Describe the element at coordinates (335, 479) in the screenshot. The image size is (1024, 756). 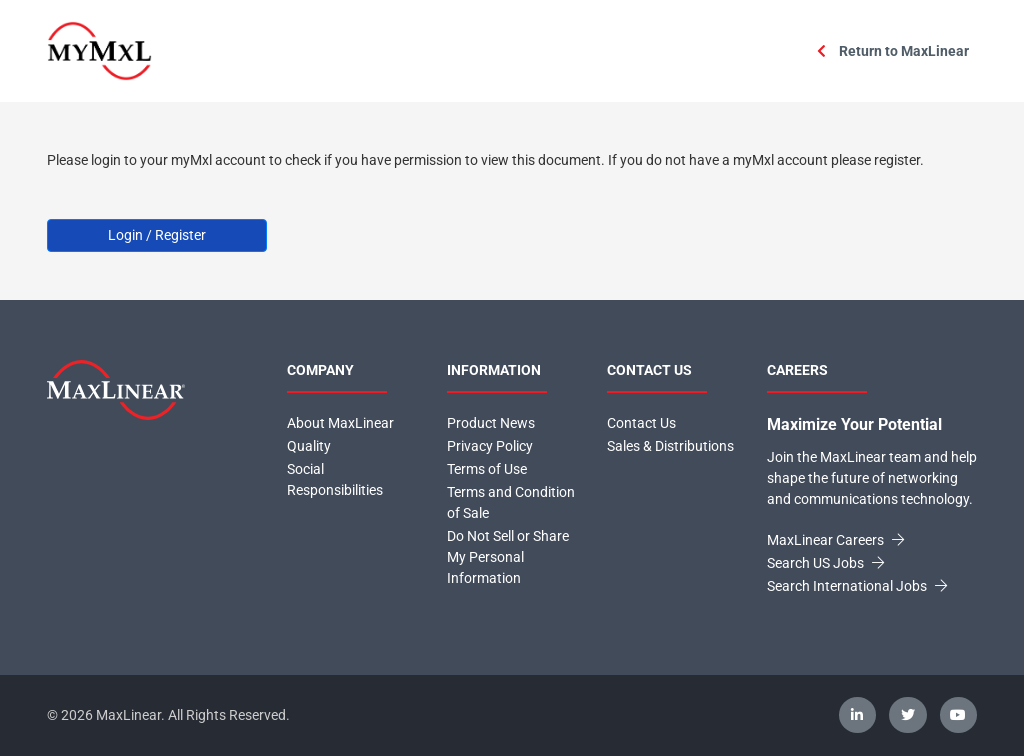
I see `Social Responsibilities` at that location.